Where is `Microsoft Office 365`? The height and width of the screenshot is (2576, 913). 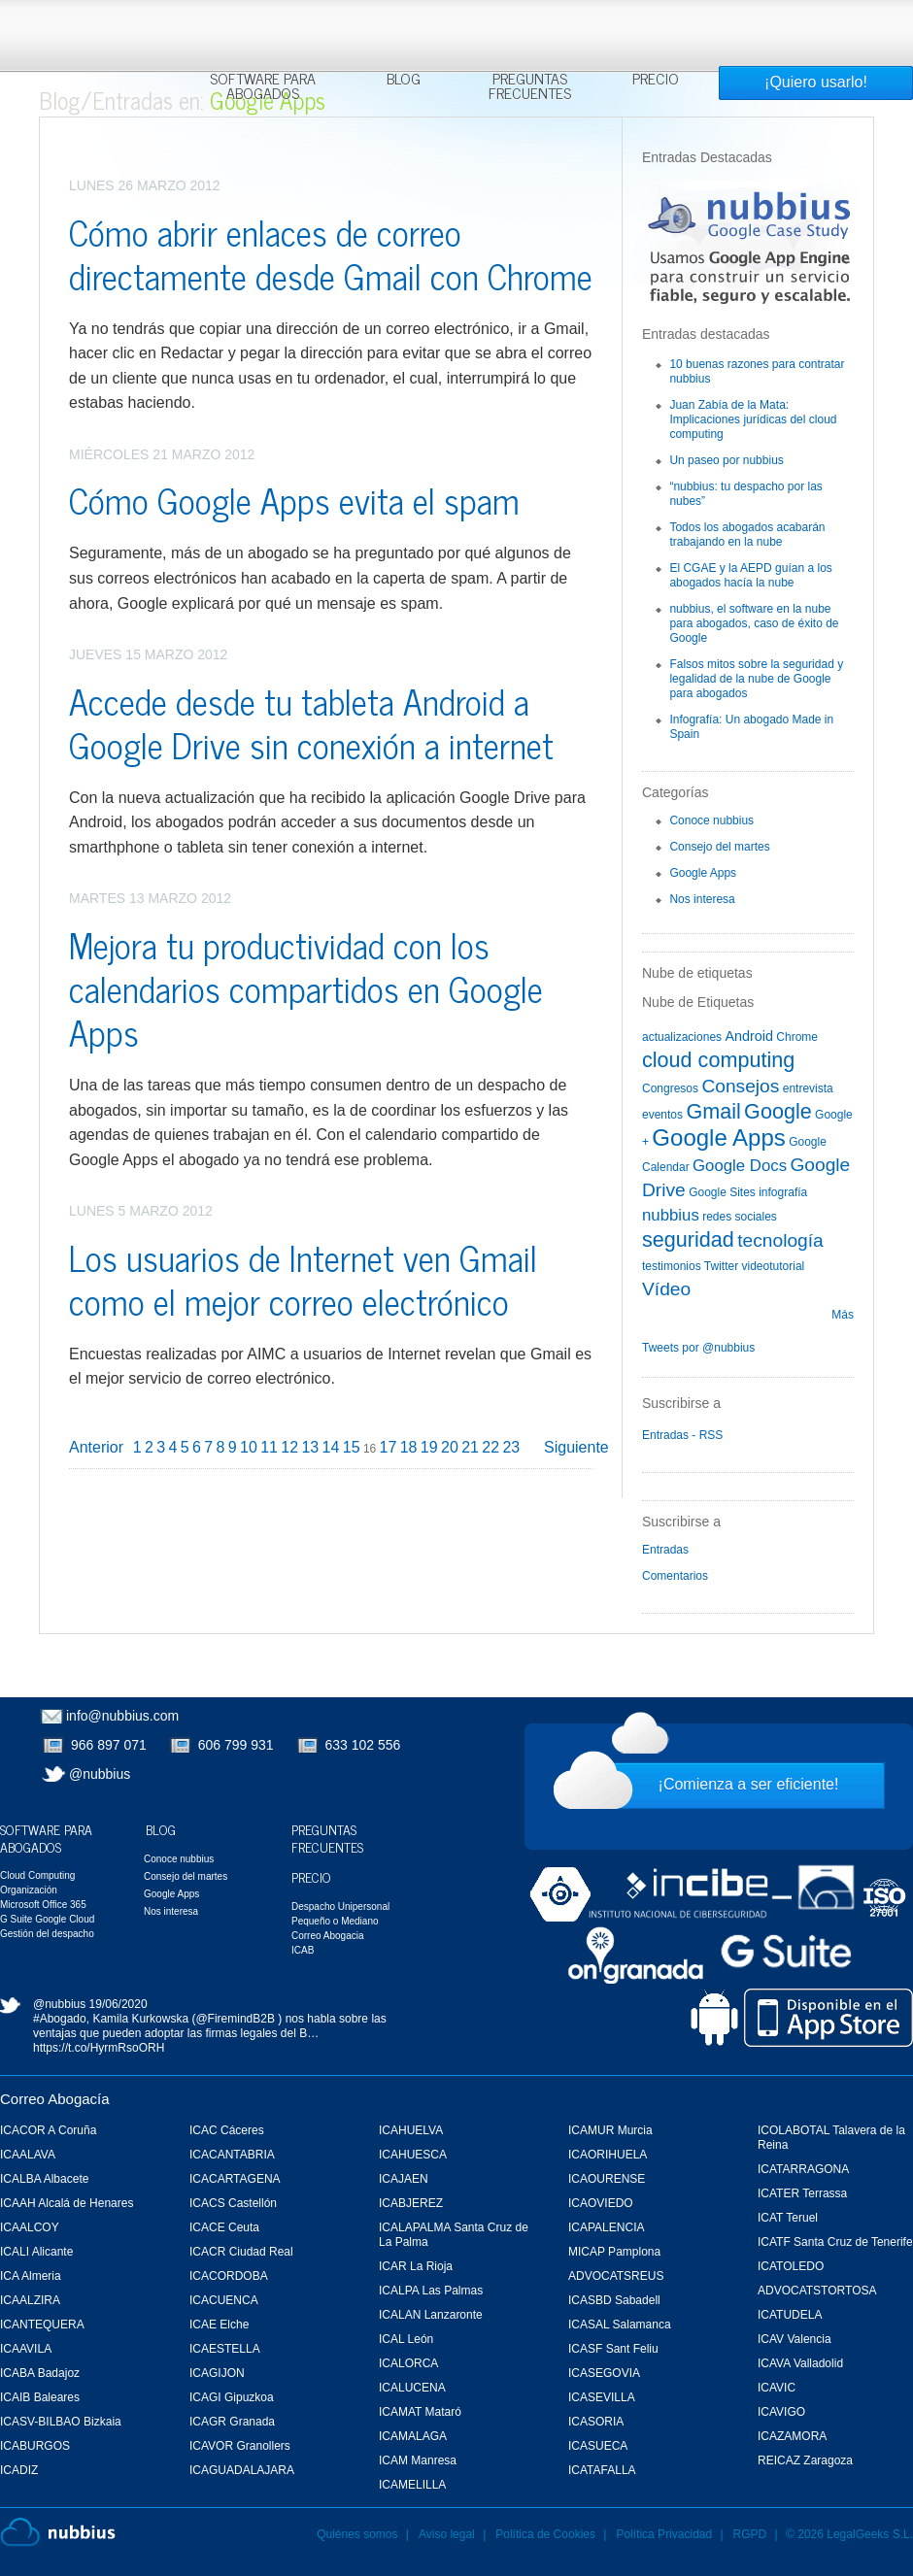 Microsoft Office 365 is located at coordinates (43, 1904).